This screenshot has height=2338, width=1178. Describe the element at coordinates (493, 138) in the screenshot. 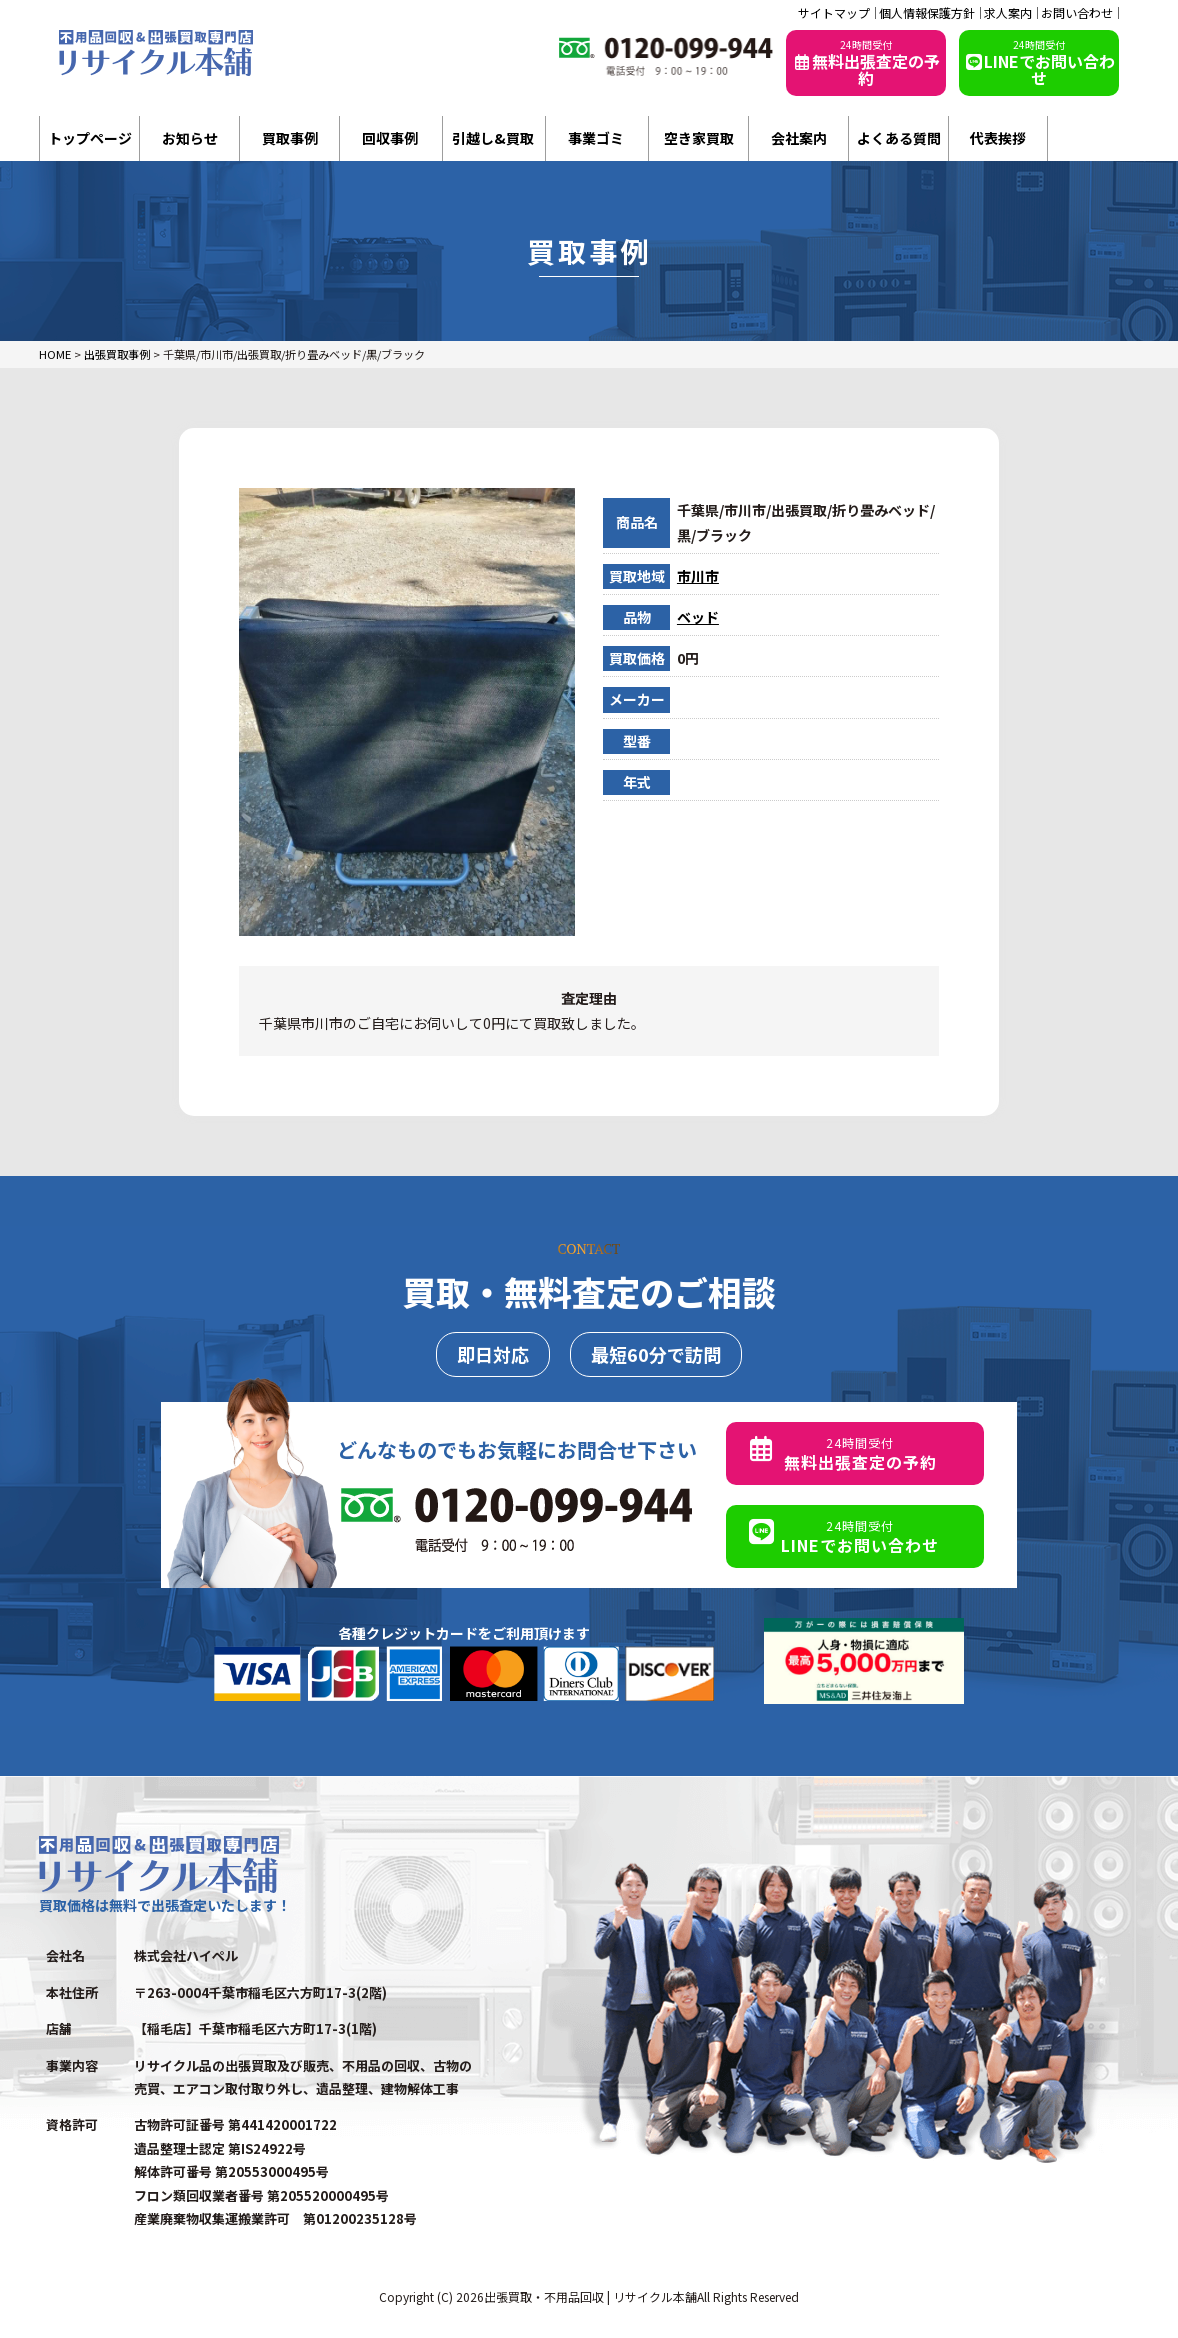

I see `引越し&買取` at that location.